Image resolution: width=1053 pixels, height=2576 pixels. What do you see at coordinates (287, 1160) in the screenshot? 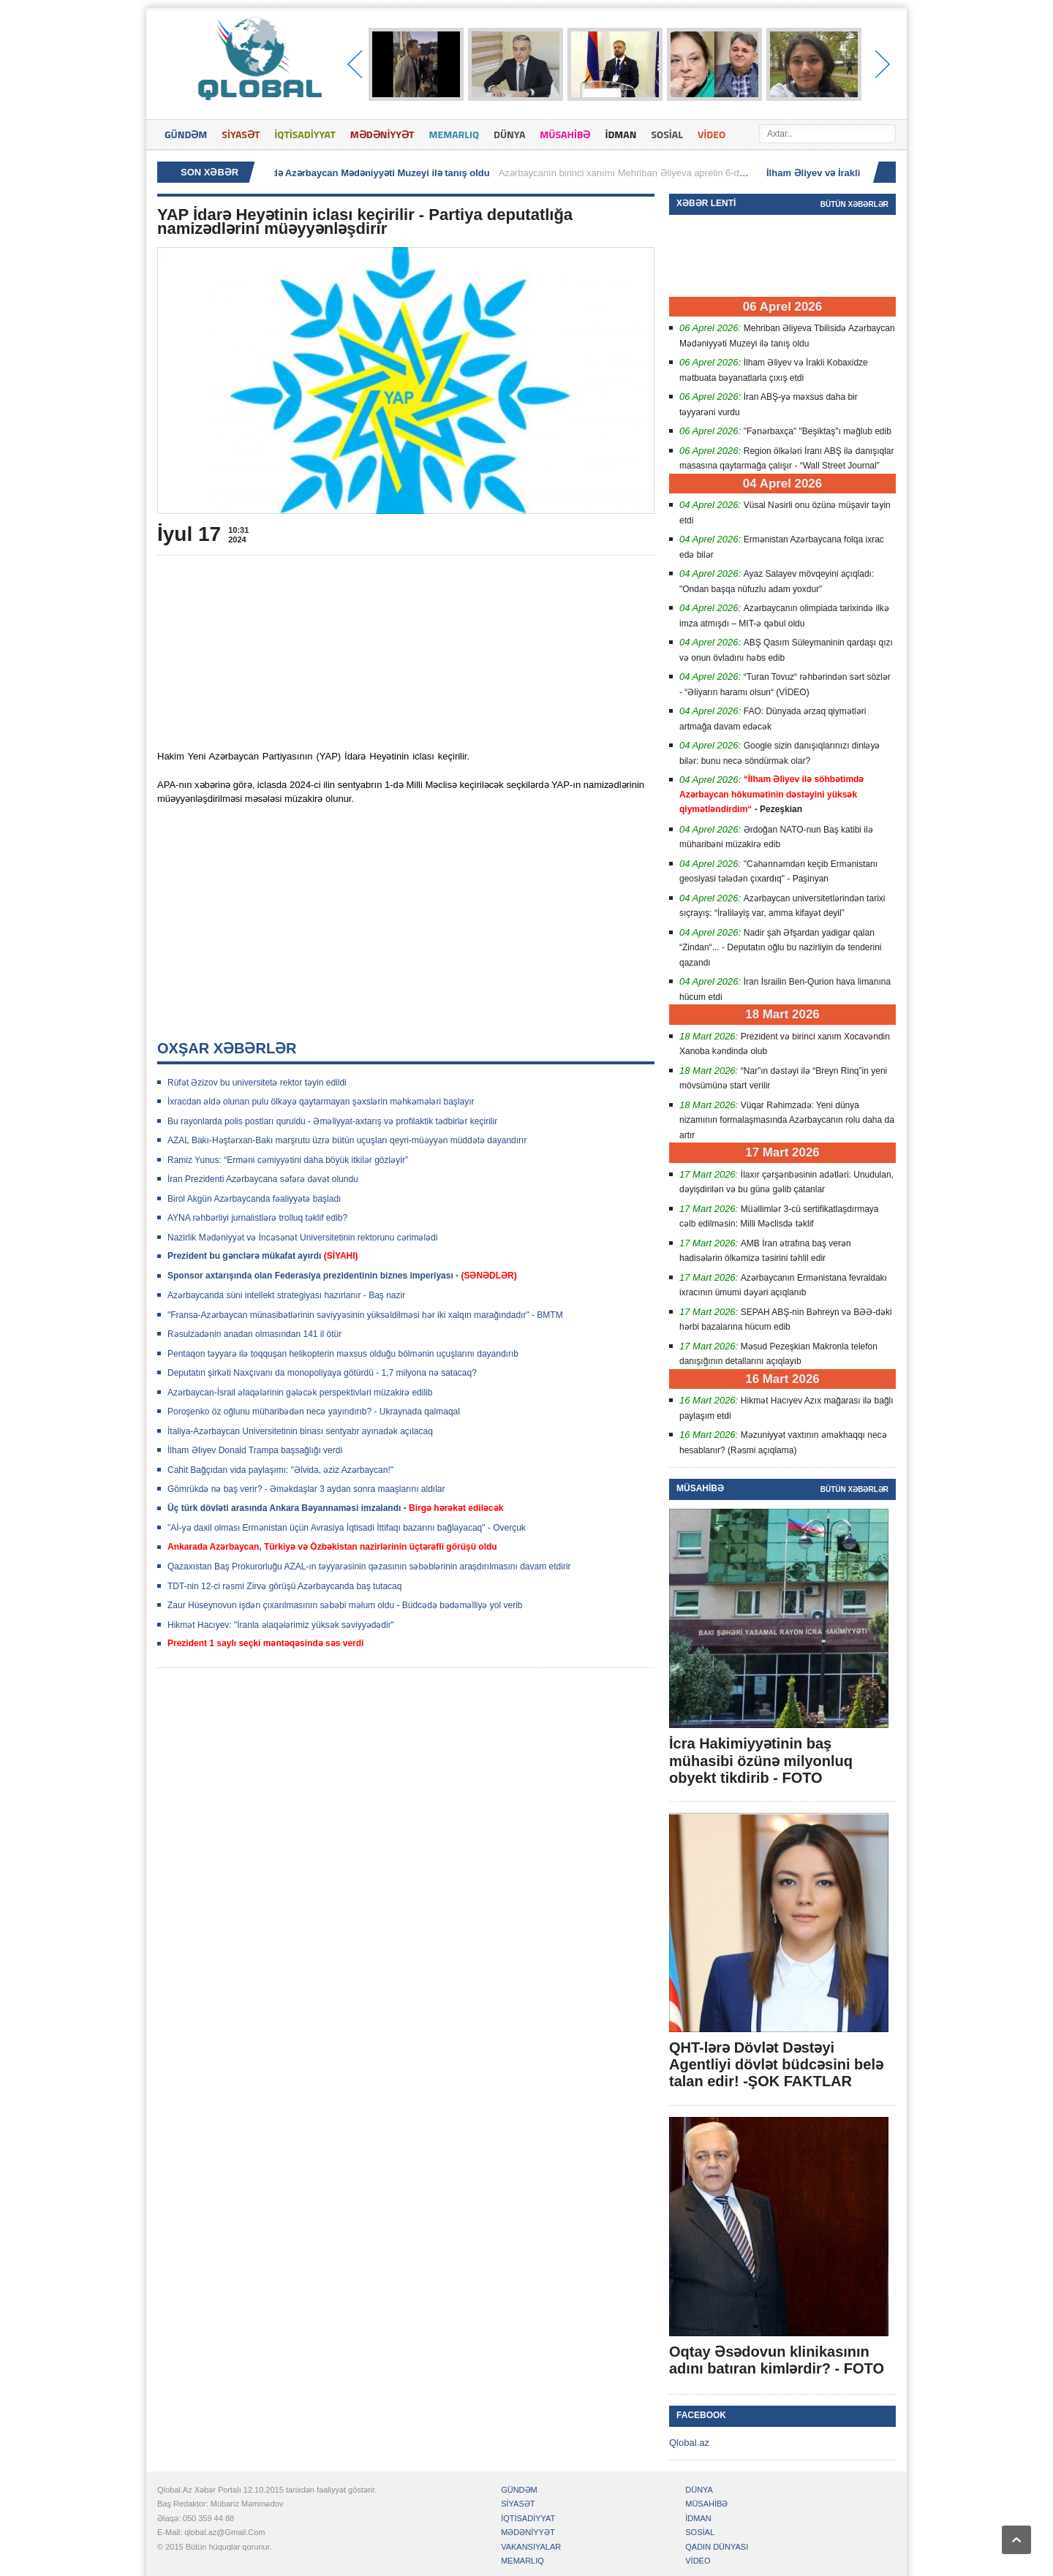
I see `Ramiz Yunus: “Erməni cəmiyyətini daha böyük itkilər gözləyir”` at bounding box center [287, 1160].